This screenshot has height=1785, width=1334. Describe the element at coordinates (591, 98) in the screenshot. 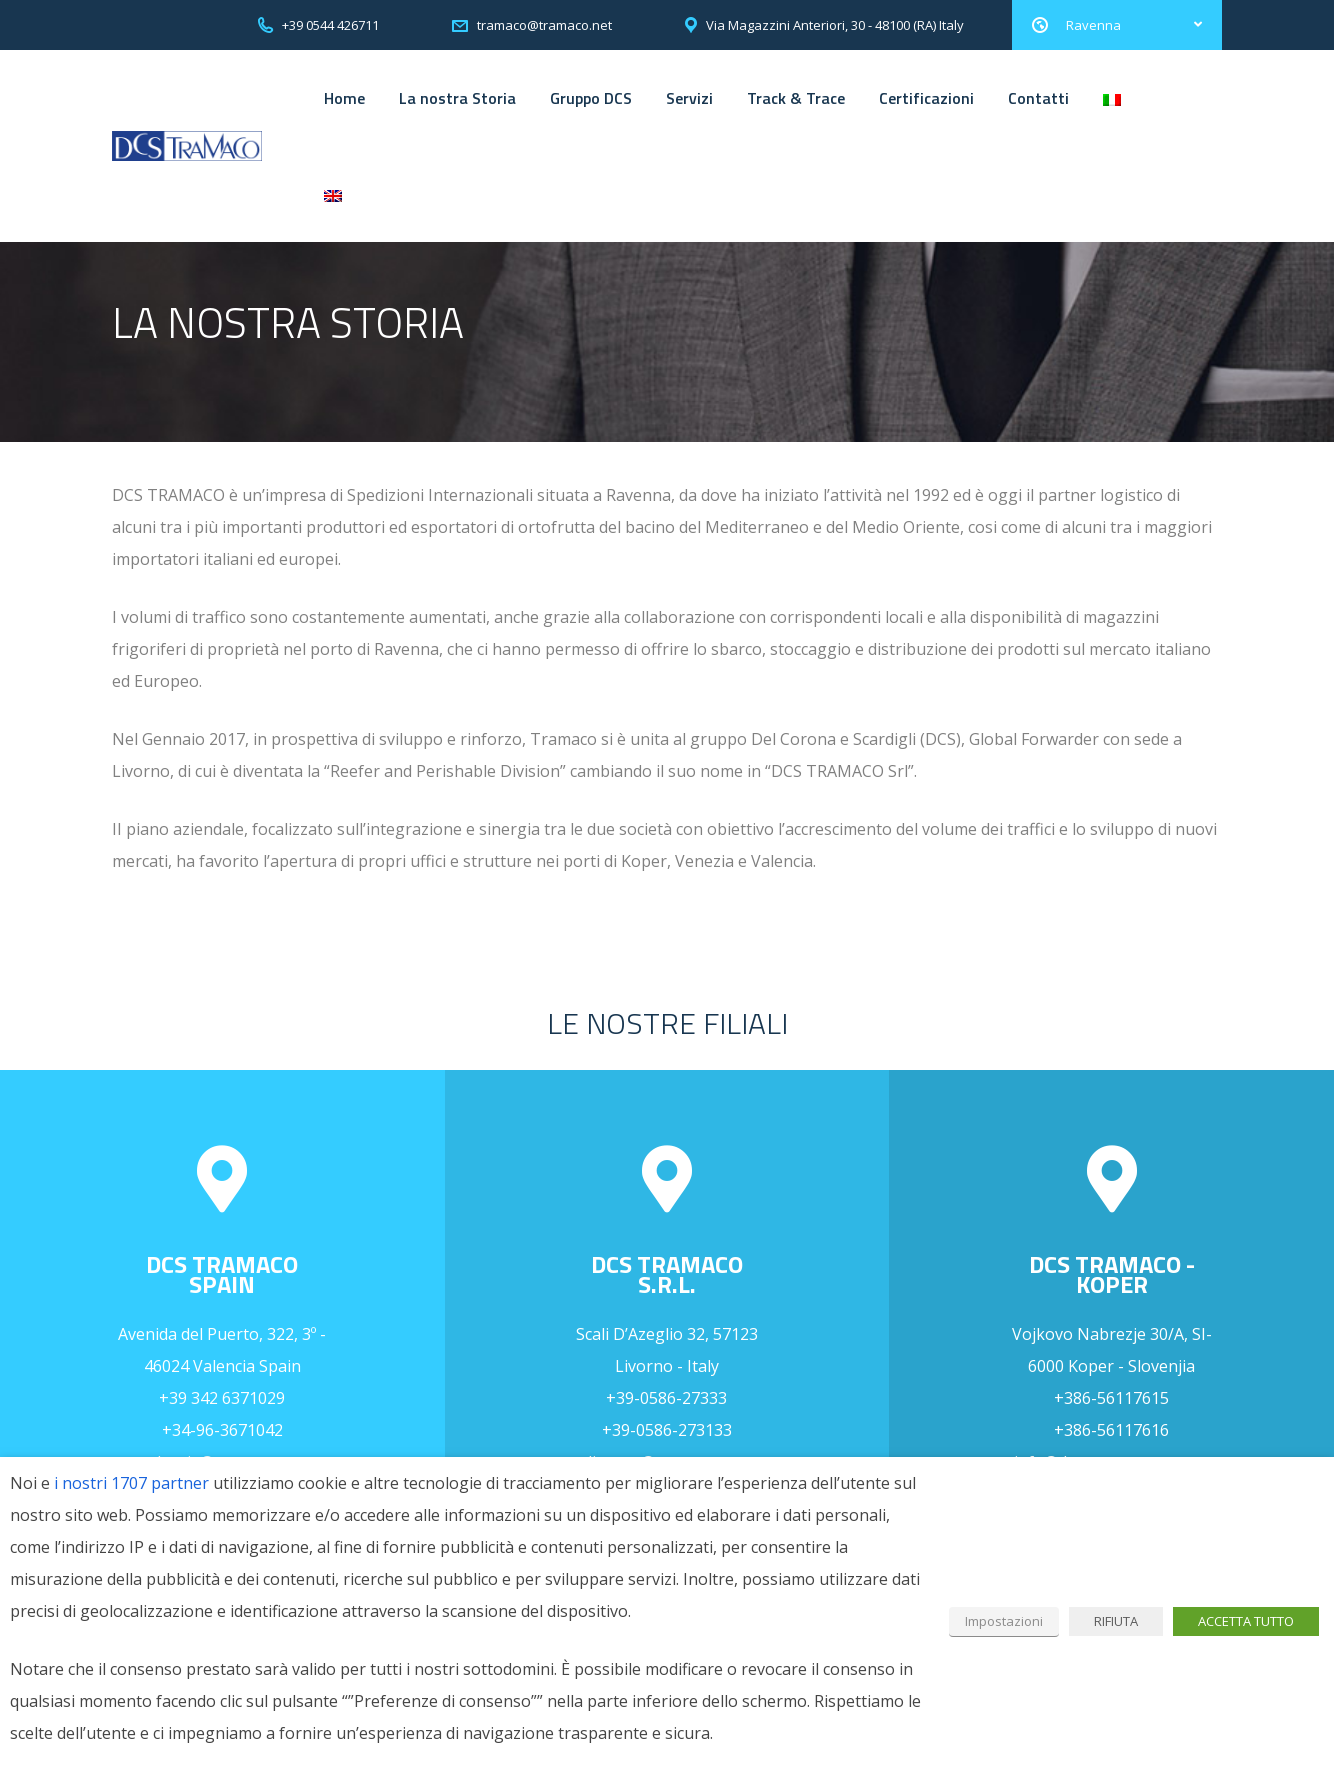

I see `Gruppo DCS` at that location.